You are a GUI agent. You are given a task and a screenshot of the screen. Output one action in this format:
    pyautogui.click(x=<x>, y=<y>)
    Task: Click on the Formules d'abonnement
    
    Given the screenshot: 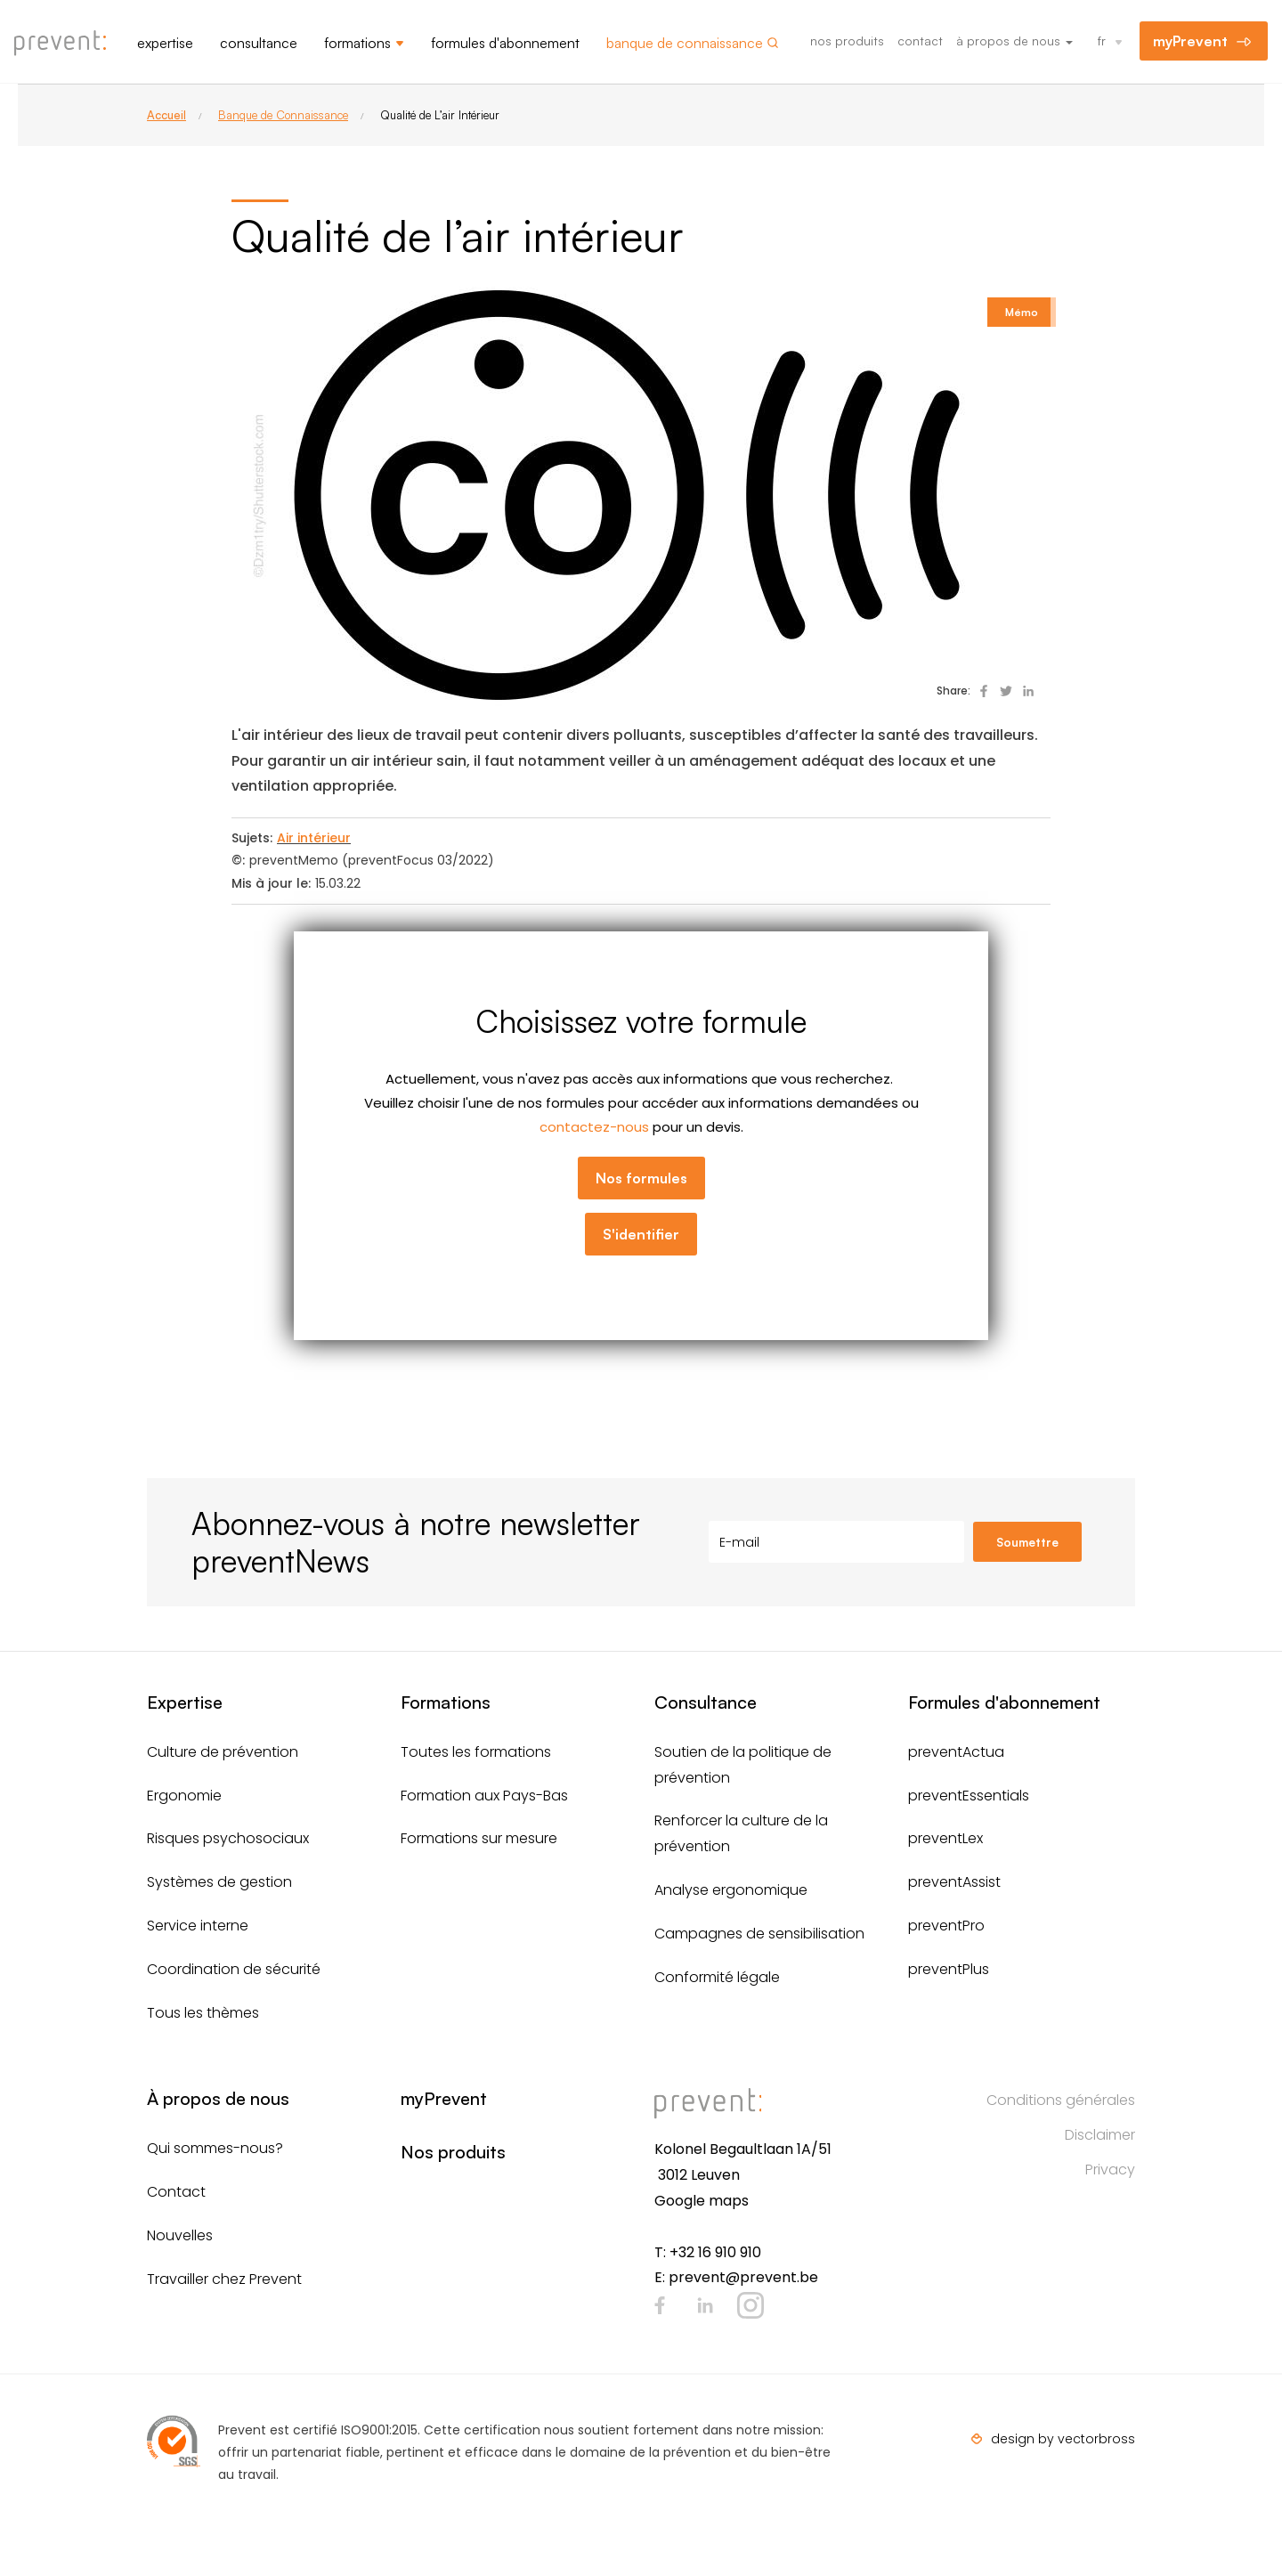 What is the action you would take?
    pyautogui.click(x=505, y=43)
    